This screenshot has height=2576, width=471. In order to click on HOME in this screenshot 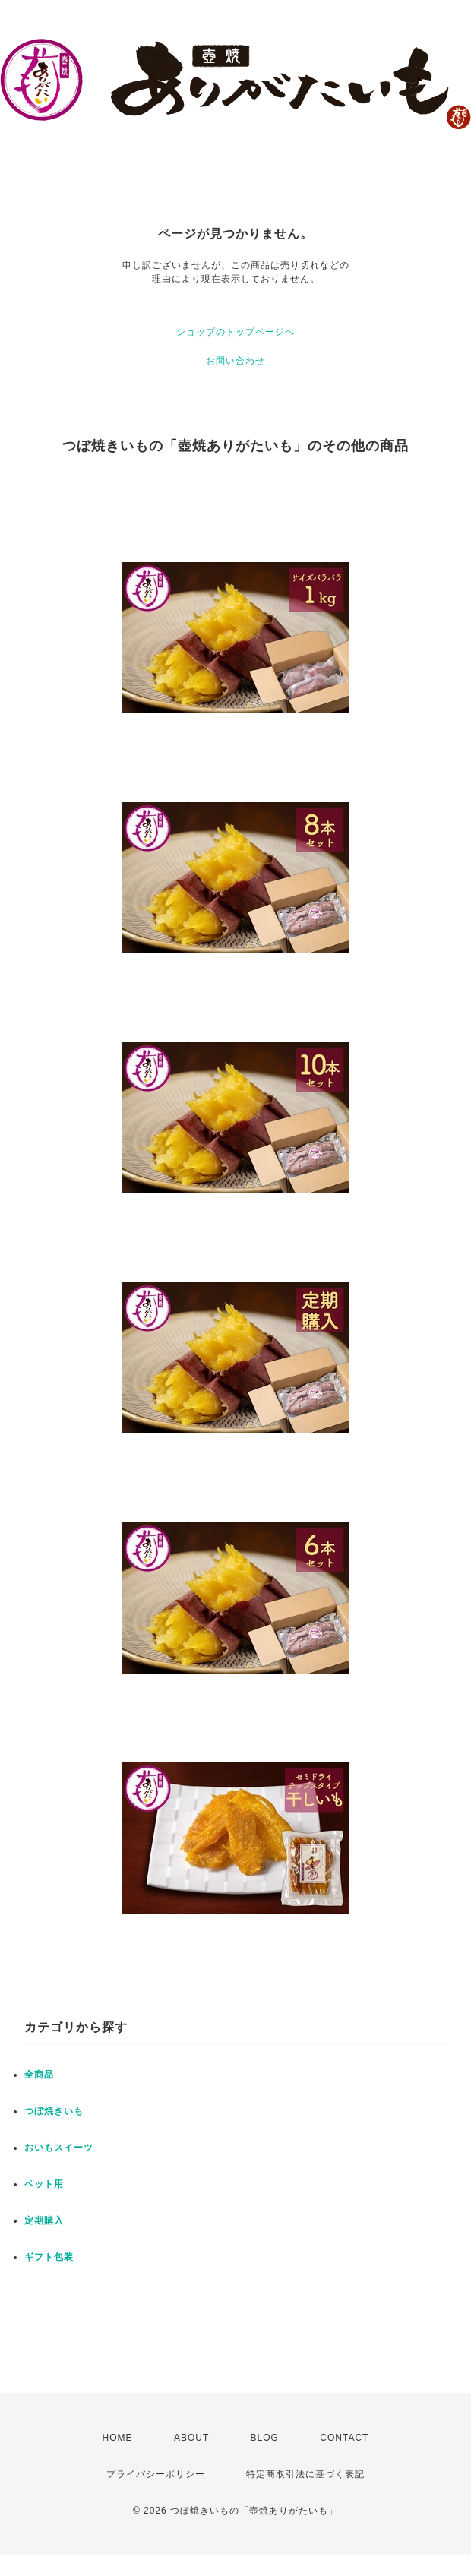, I will do `click(118, 2437)`.